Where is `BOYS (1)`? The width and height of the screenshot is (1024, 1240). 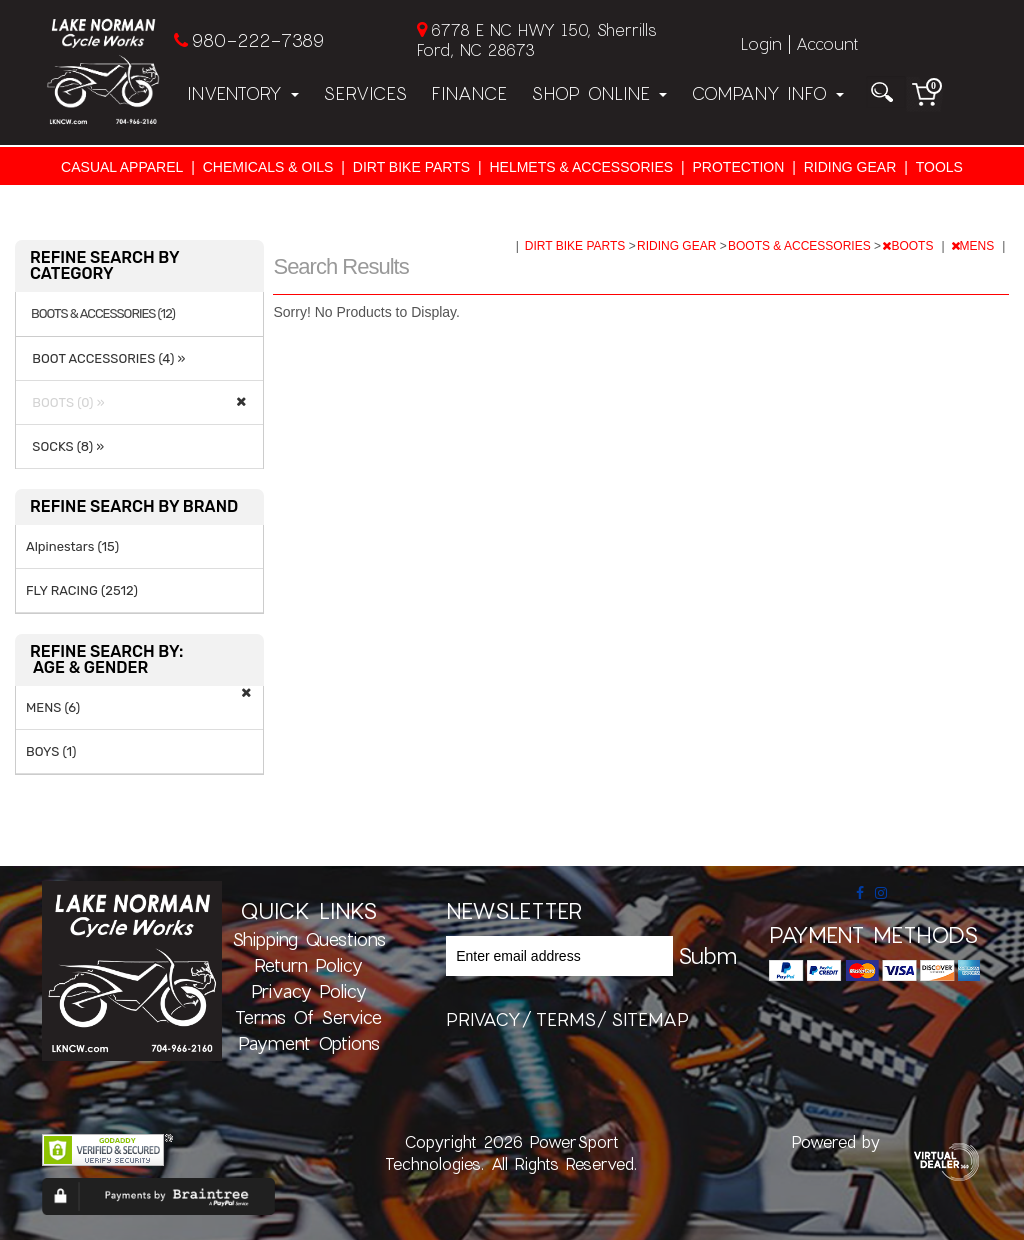
BOYS (1) is located at coordinates (51, 751).